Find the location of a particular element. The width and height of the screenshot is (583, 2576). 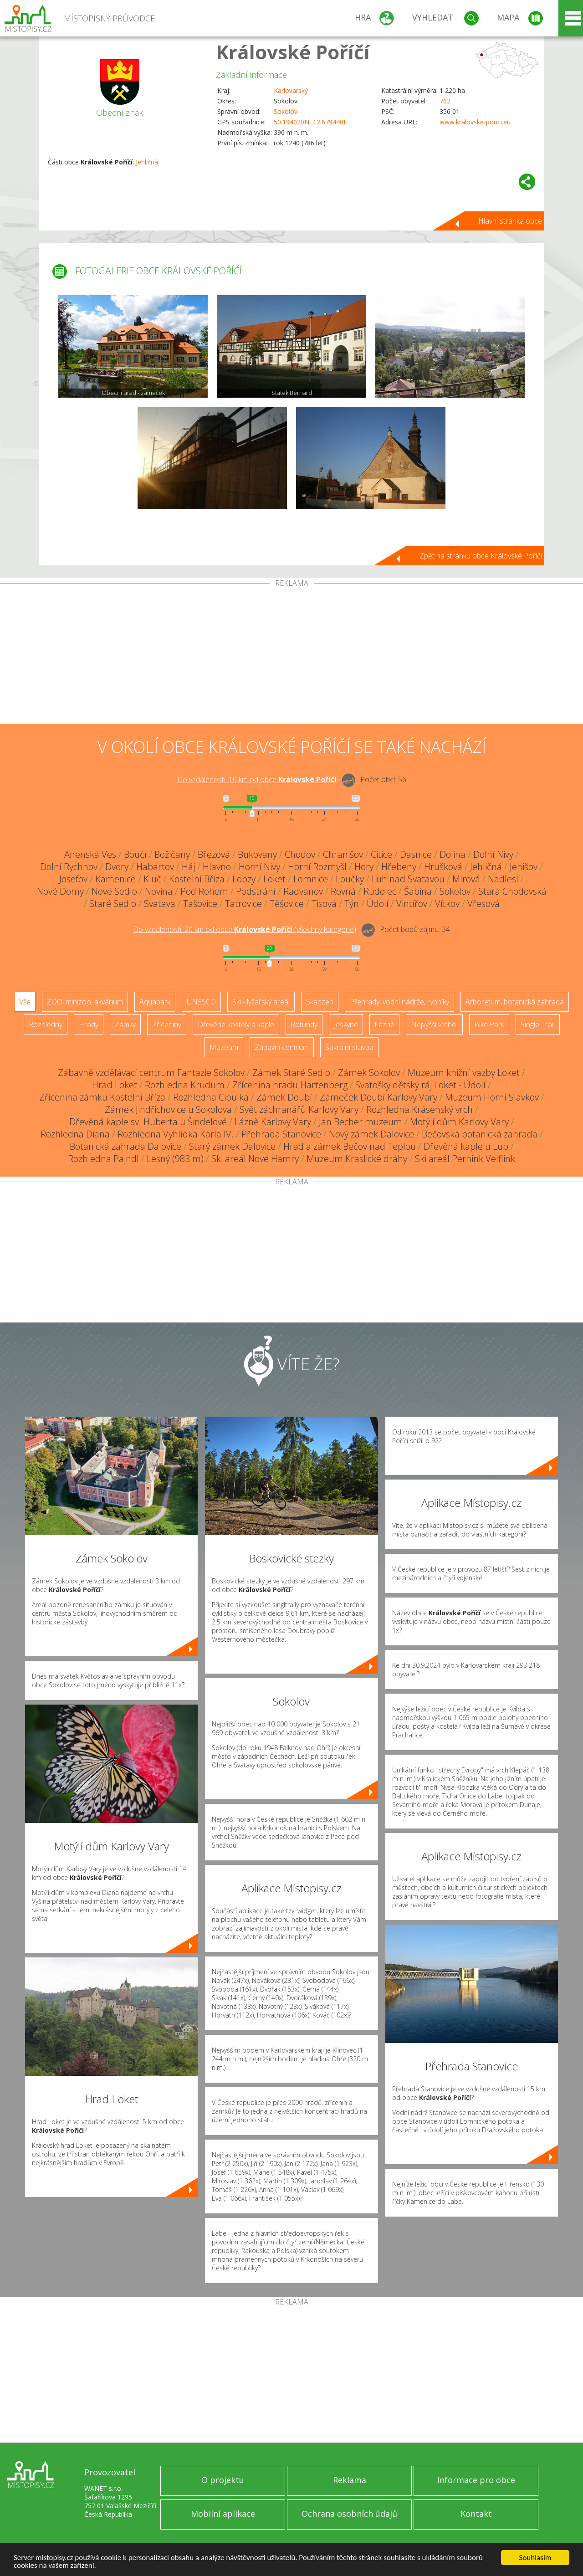

Jeskyně is located at coordinates (346, 1024).